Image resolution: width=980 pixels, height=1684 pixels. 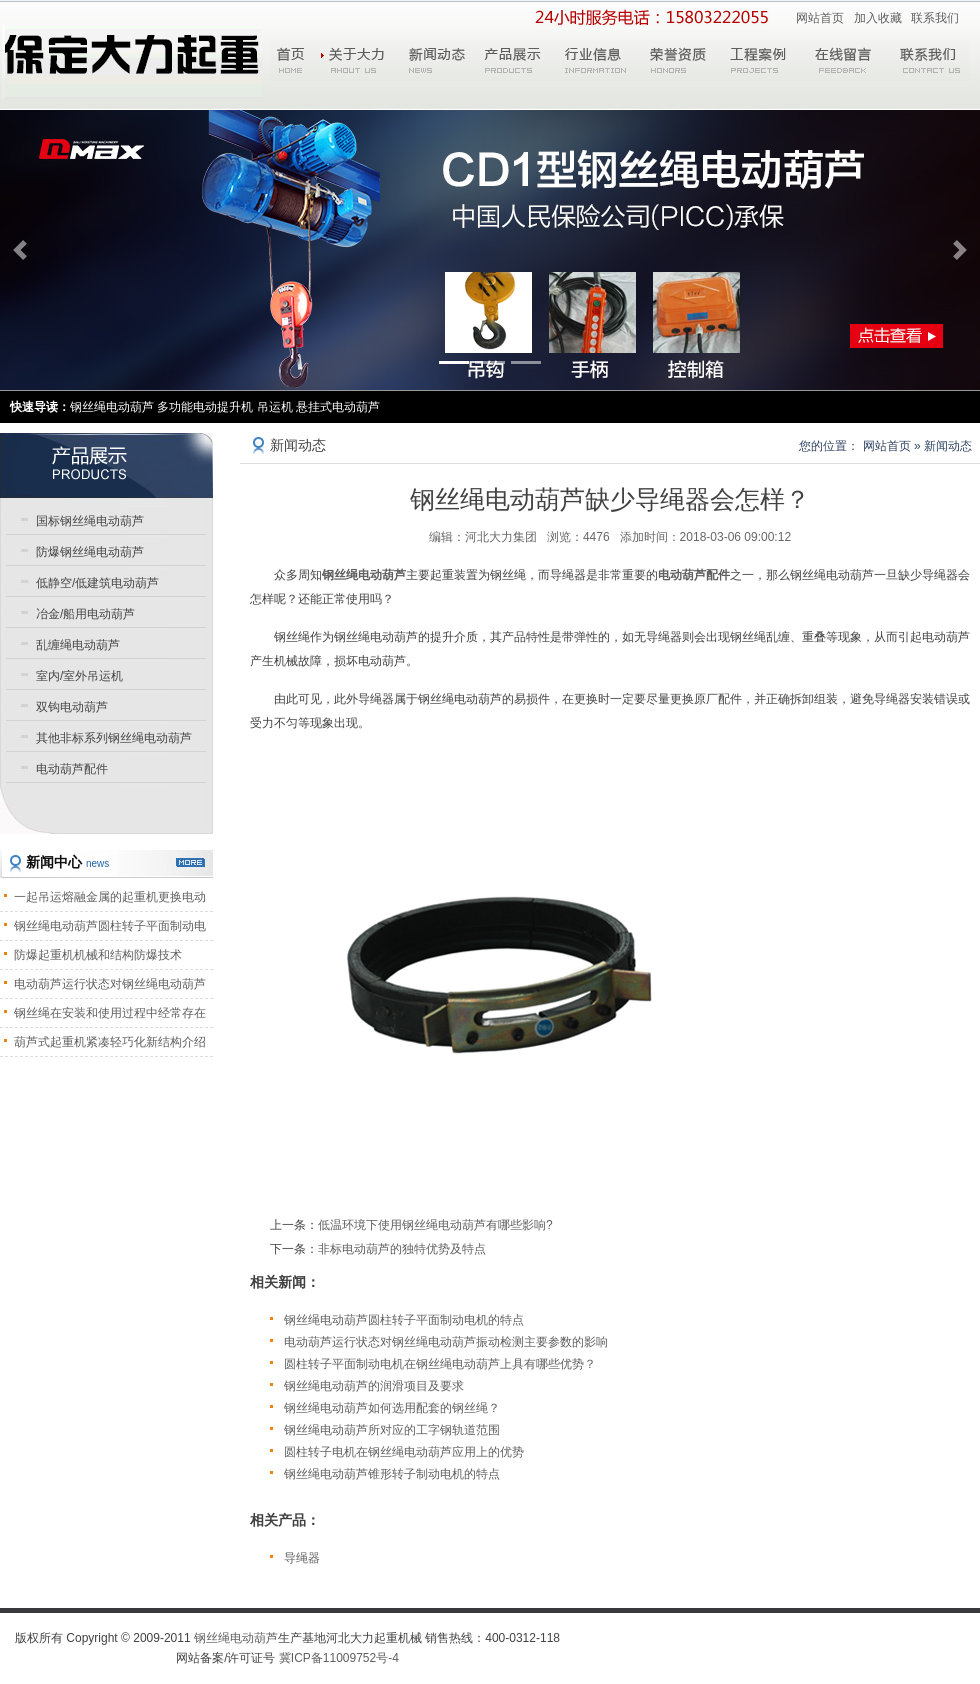 What do you see at coordinates (364, 575) in the screenshot?
I see `钢丝绳电动葫芦` at bounding box center [364, 575].